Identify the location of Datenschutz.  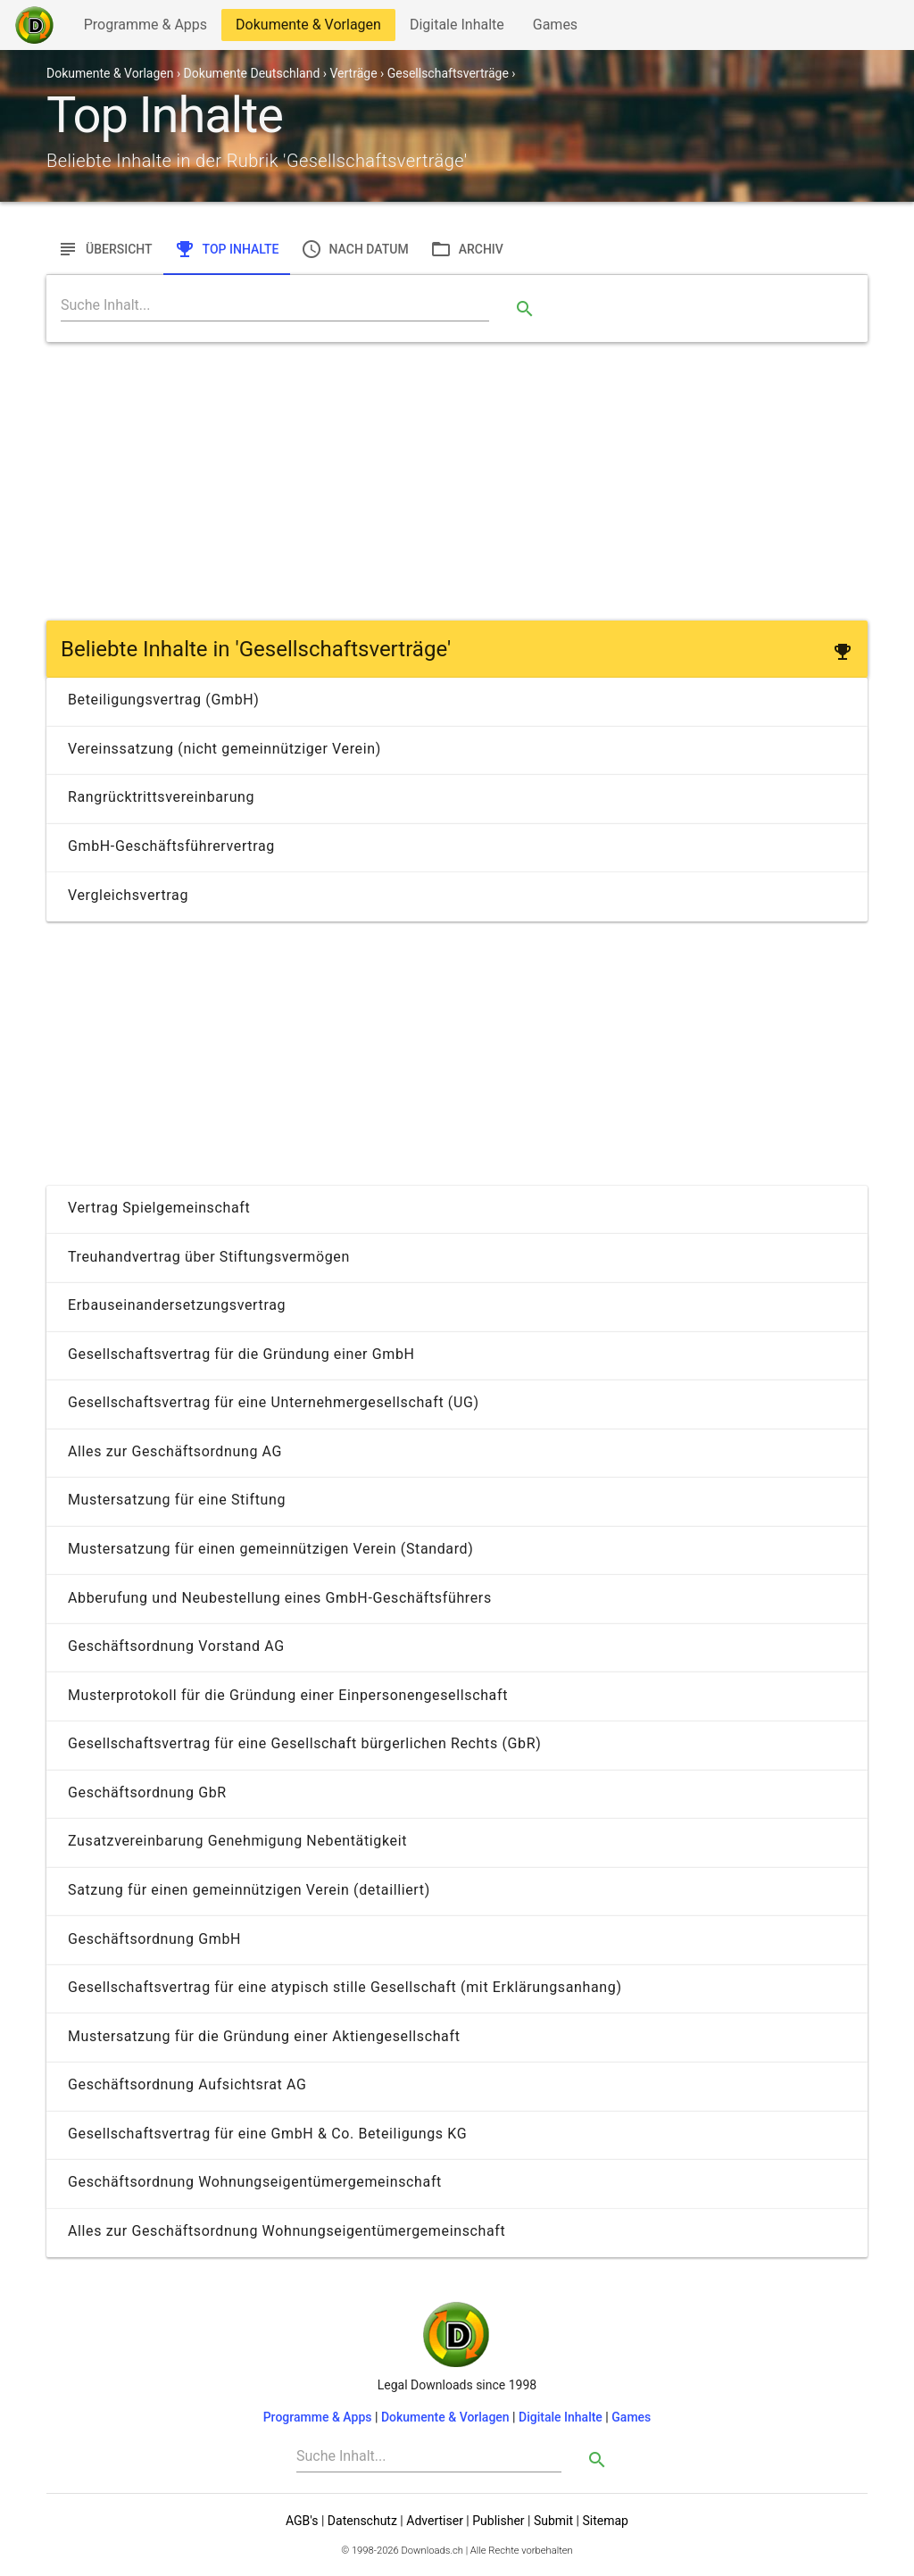
(362, 2520).